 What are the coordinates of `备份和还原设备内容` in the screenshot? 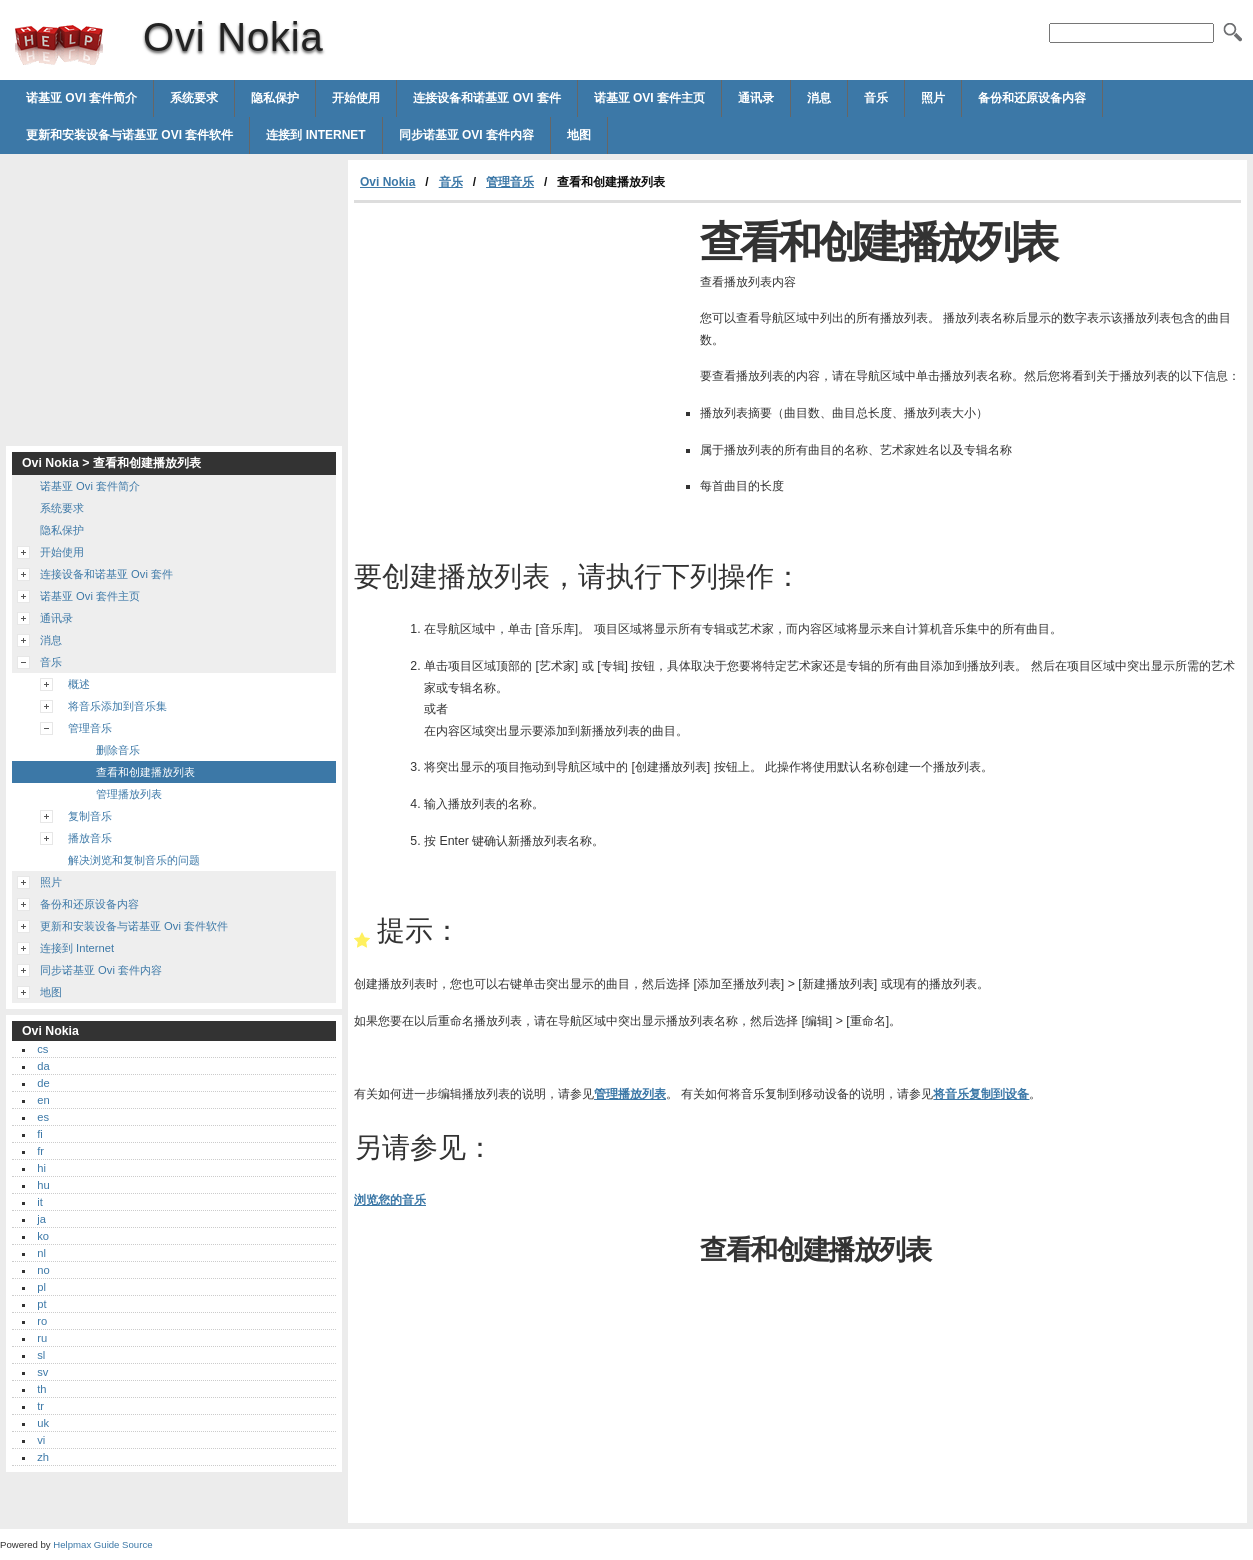 It's located at (1032, 98).